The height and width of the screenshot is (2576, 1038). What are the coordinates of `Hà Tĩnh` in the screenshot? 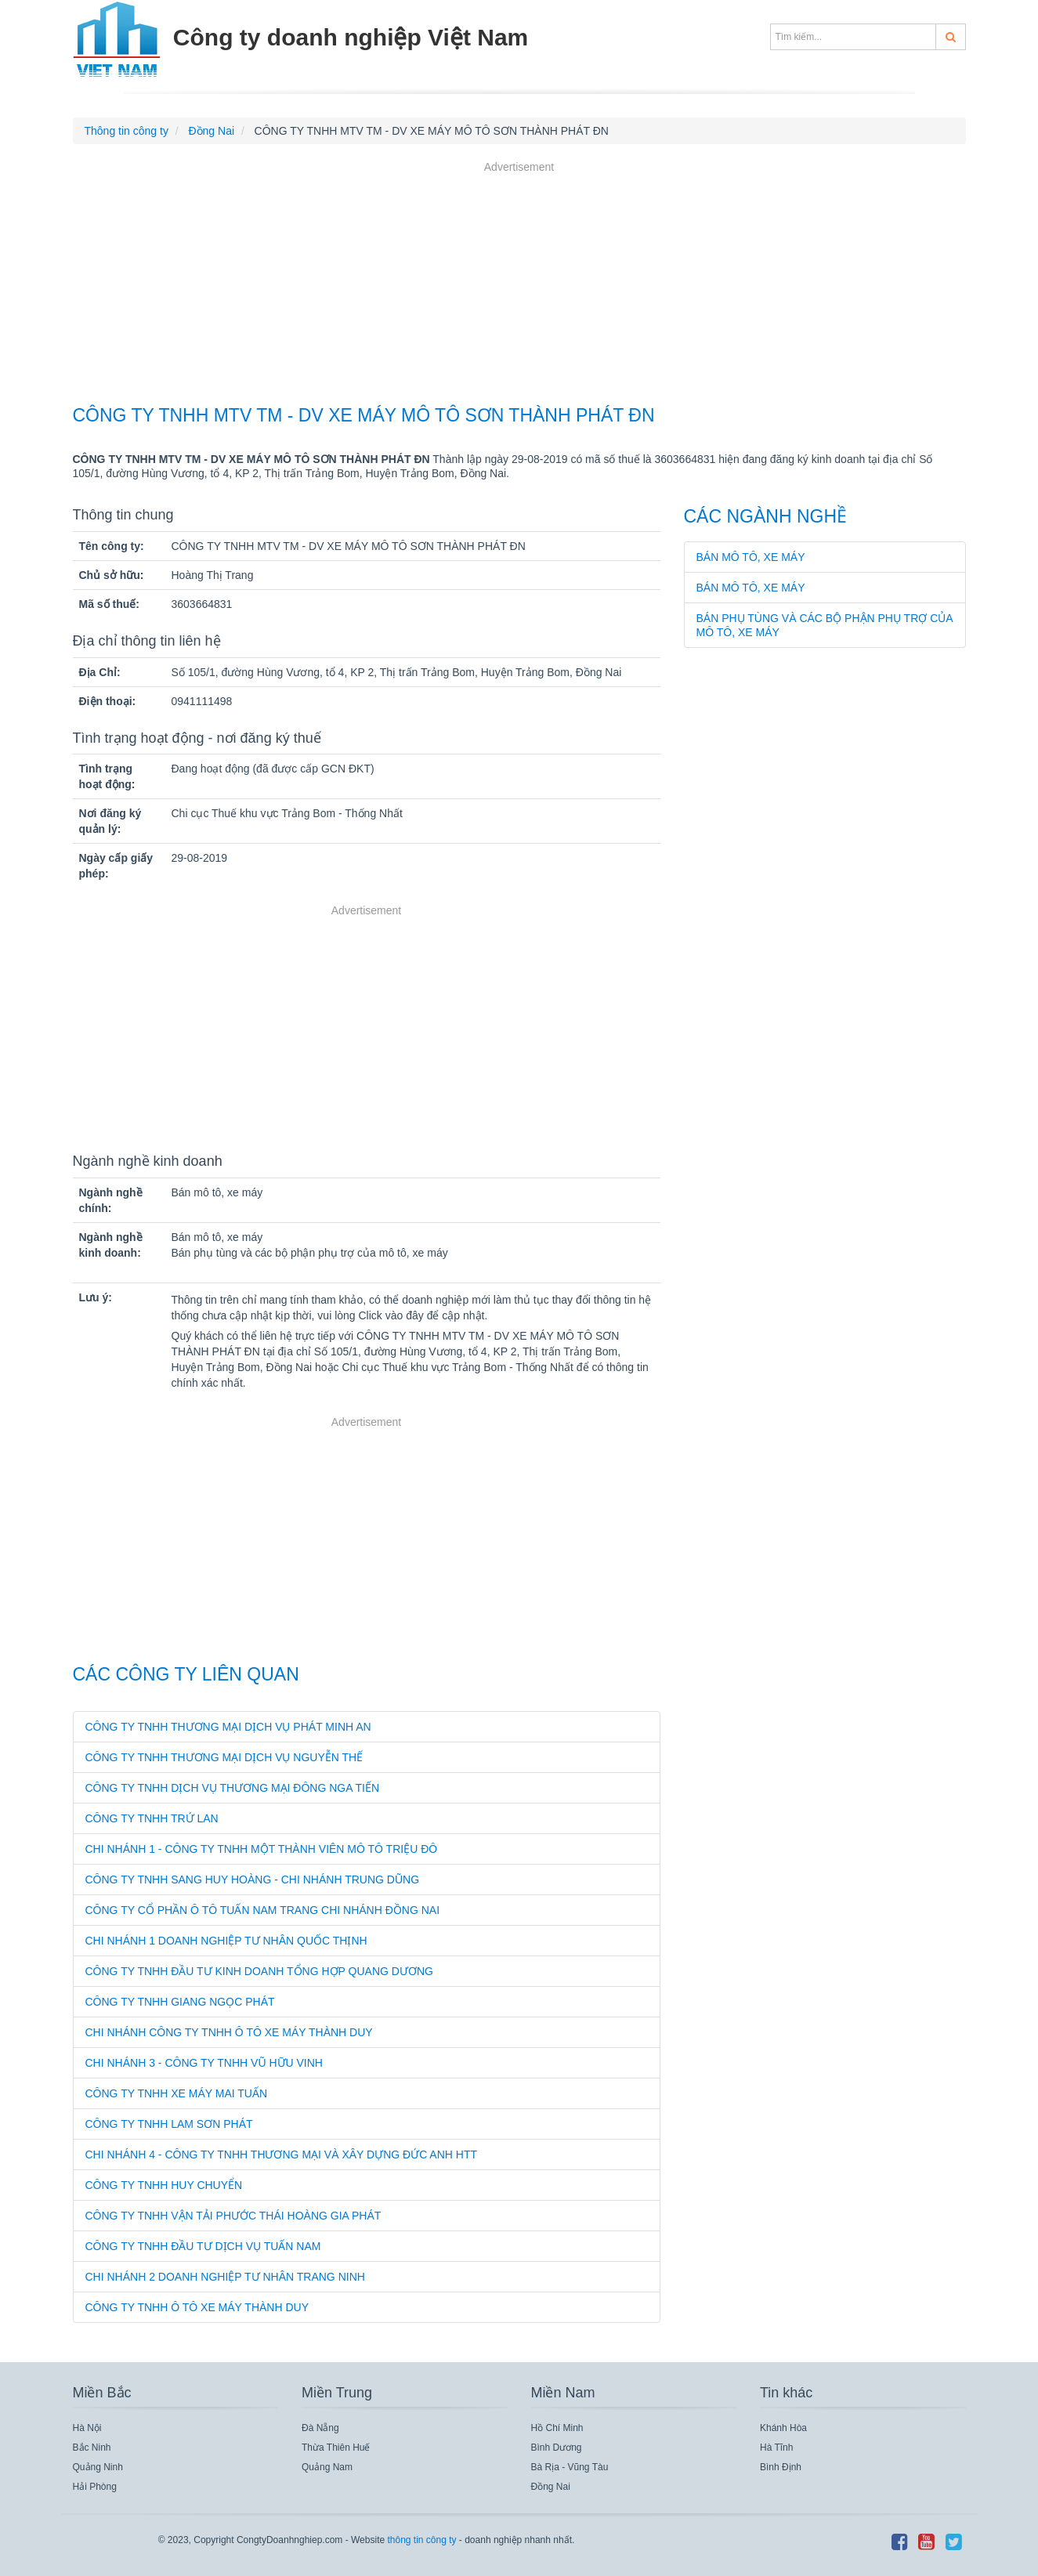 It's located at (776, 2447).